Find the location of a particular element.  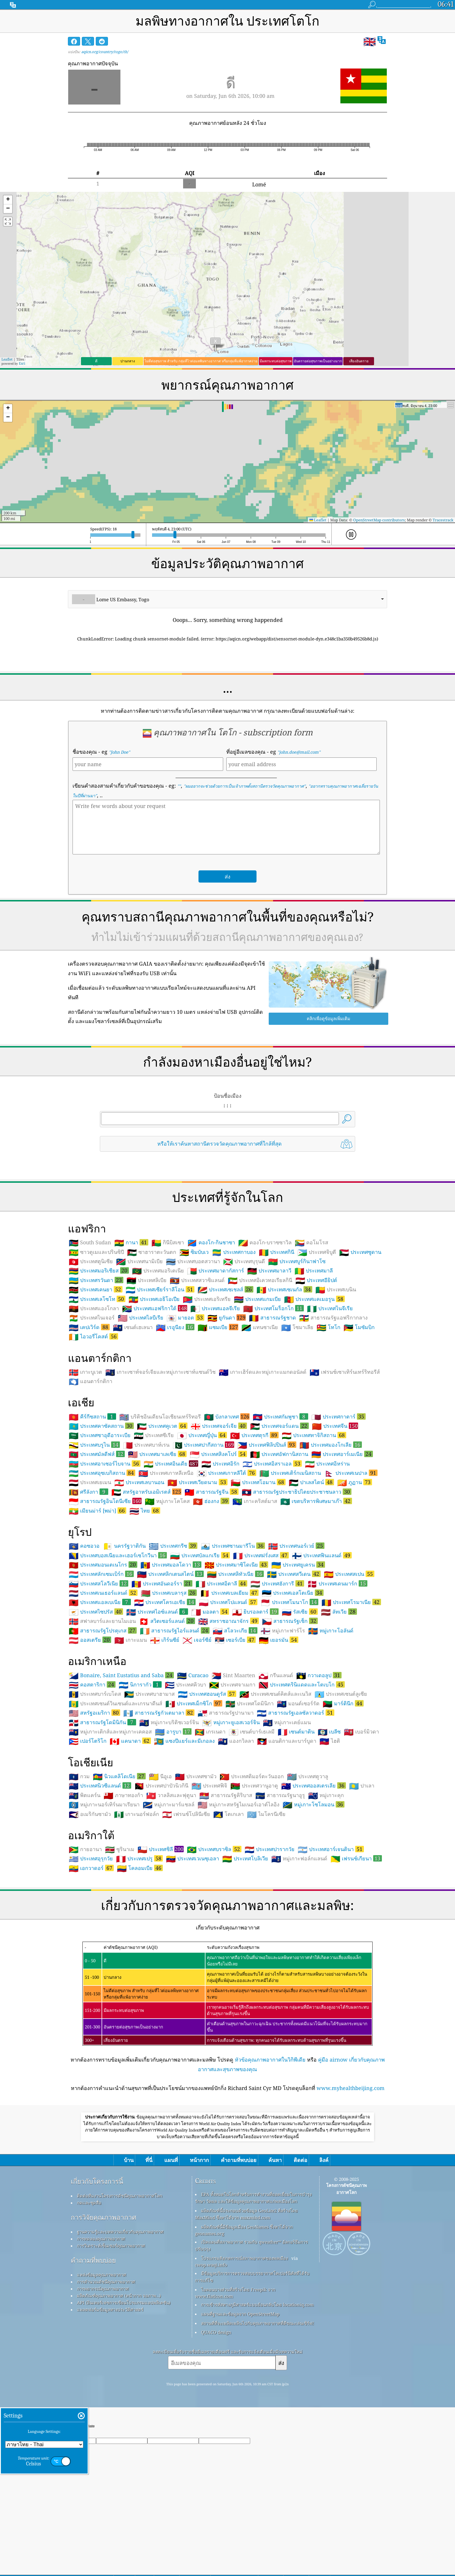

ประเทศเลบานอน is located at coordinates (139, 1563).